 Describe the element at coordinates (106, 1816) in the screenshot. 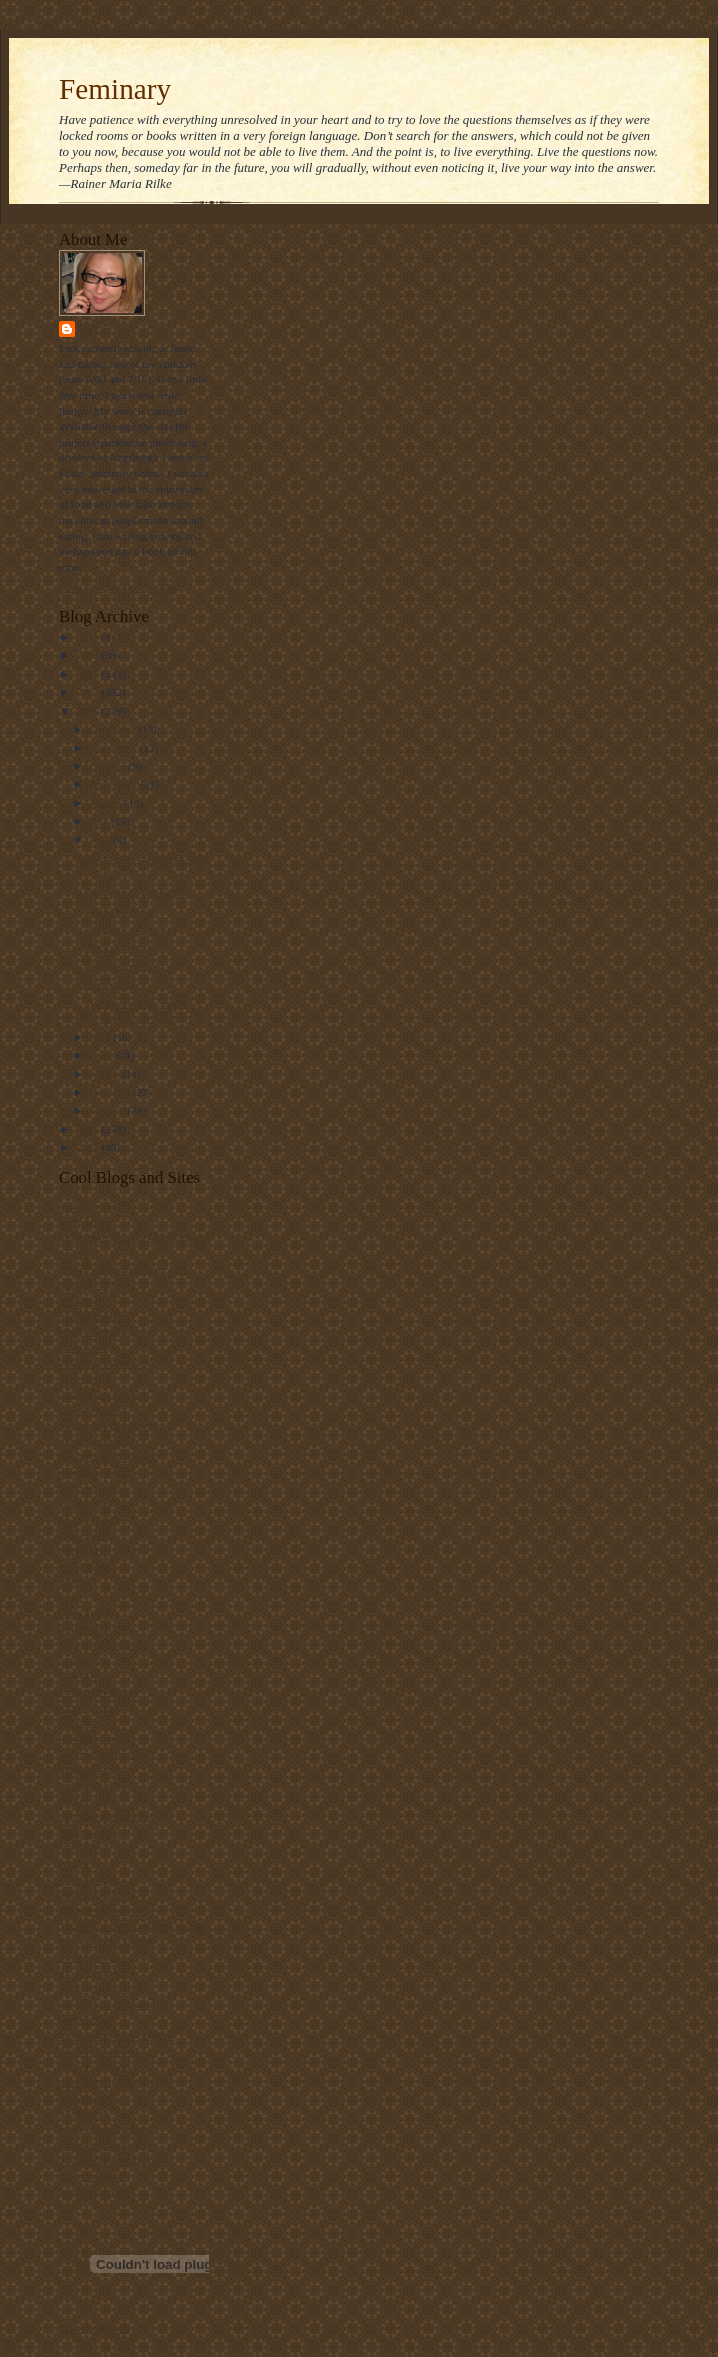

I see `ralph the sacred river` at that location.